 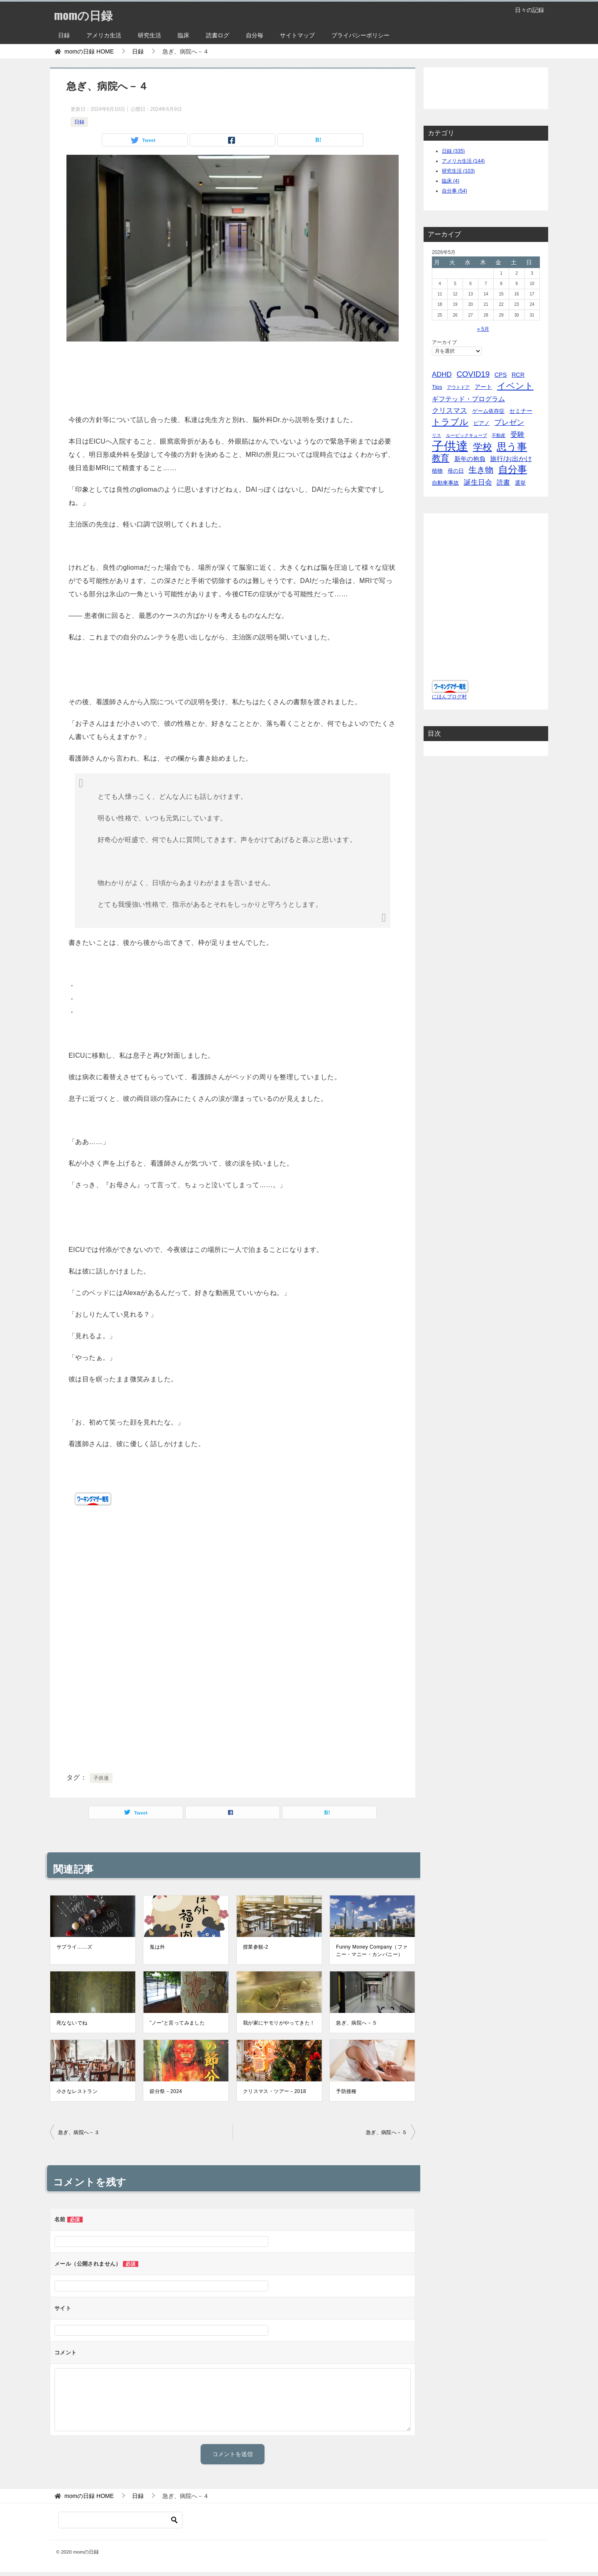 What do you see at coordinates (458, 387) in the screenshot?
I see `アウトドア [アウトドア (2個の項目)]` at bounding box center [458, 387].